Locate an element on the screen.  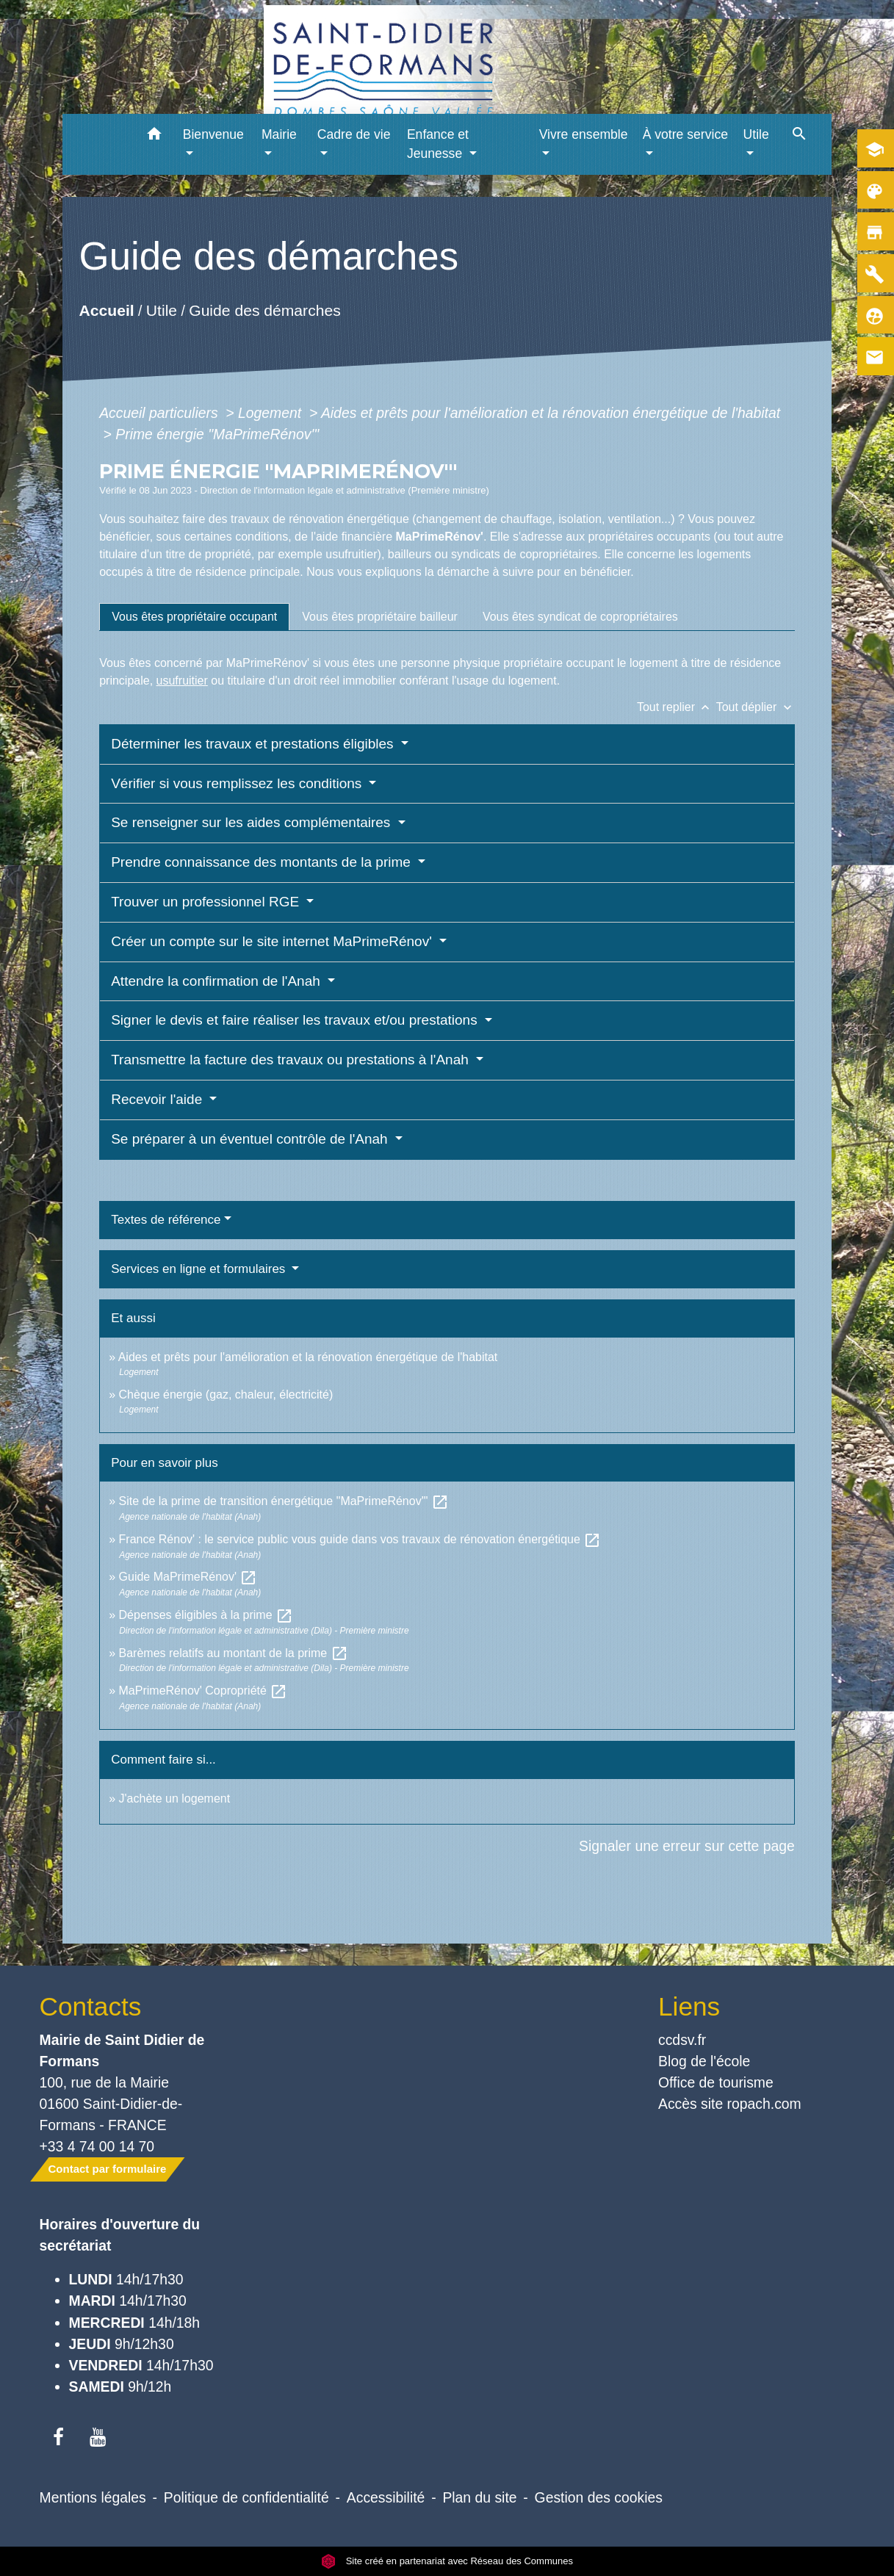
Signer le devis et faire réaliser les travaux et/ou prestations is located at coordinates (296, 1020).